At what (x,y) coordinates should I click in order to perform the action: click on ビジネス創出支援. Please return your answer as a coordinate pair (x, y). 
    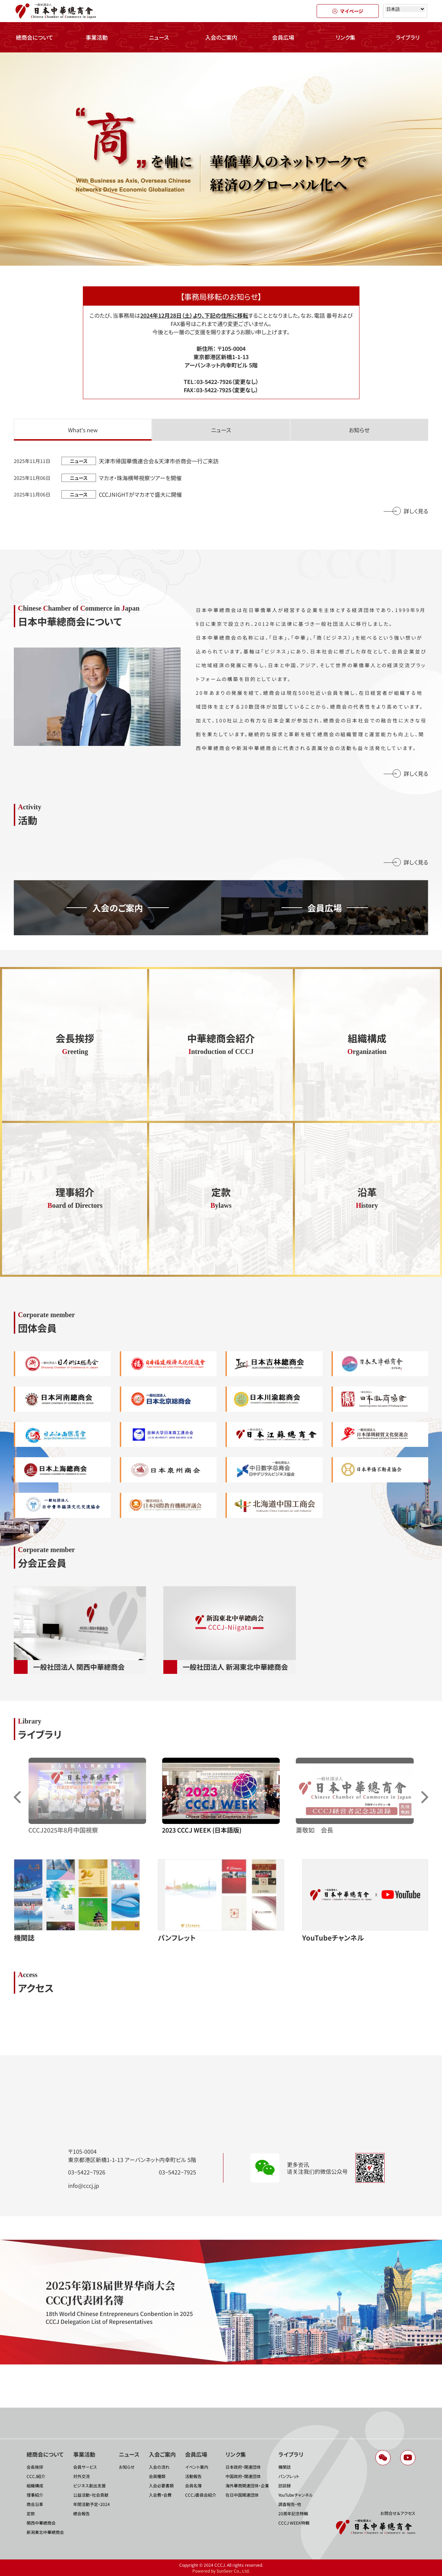
    Looking at the image, I should click on (89, 2485).